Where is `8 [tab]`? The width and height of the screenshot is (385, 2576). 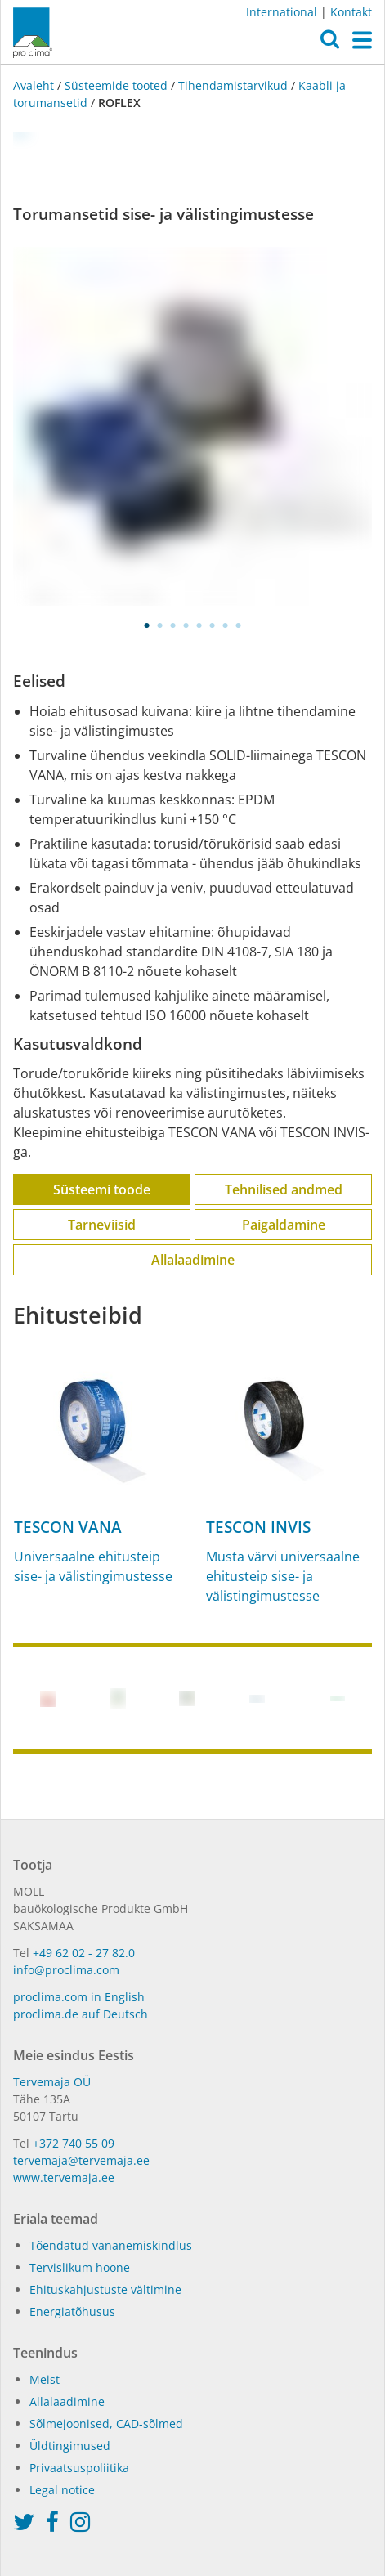
8 [tab] is located at coordinates (238, 625).